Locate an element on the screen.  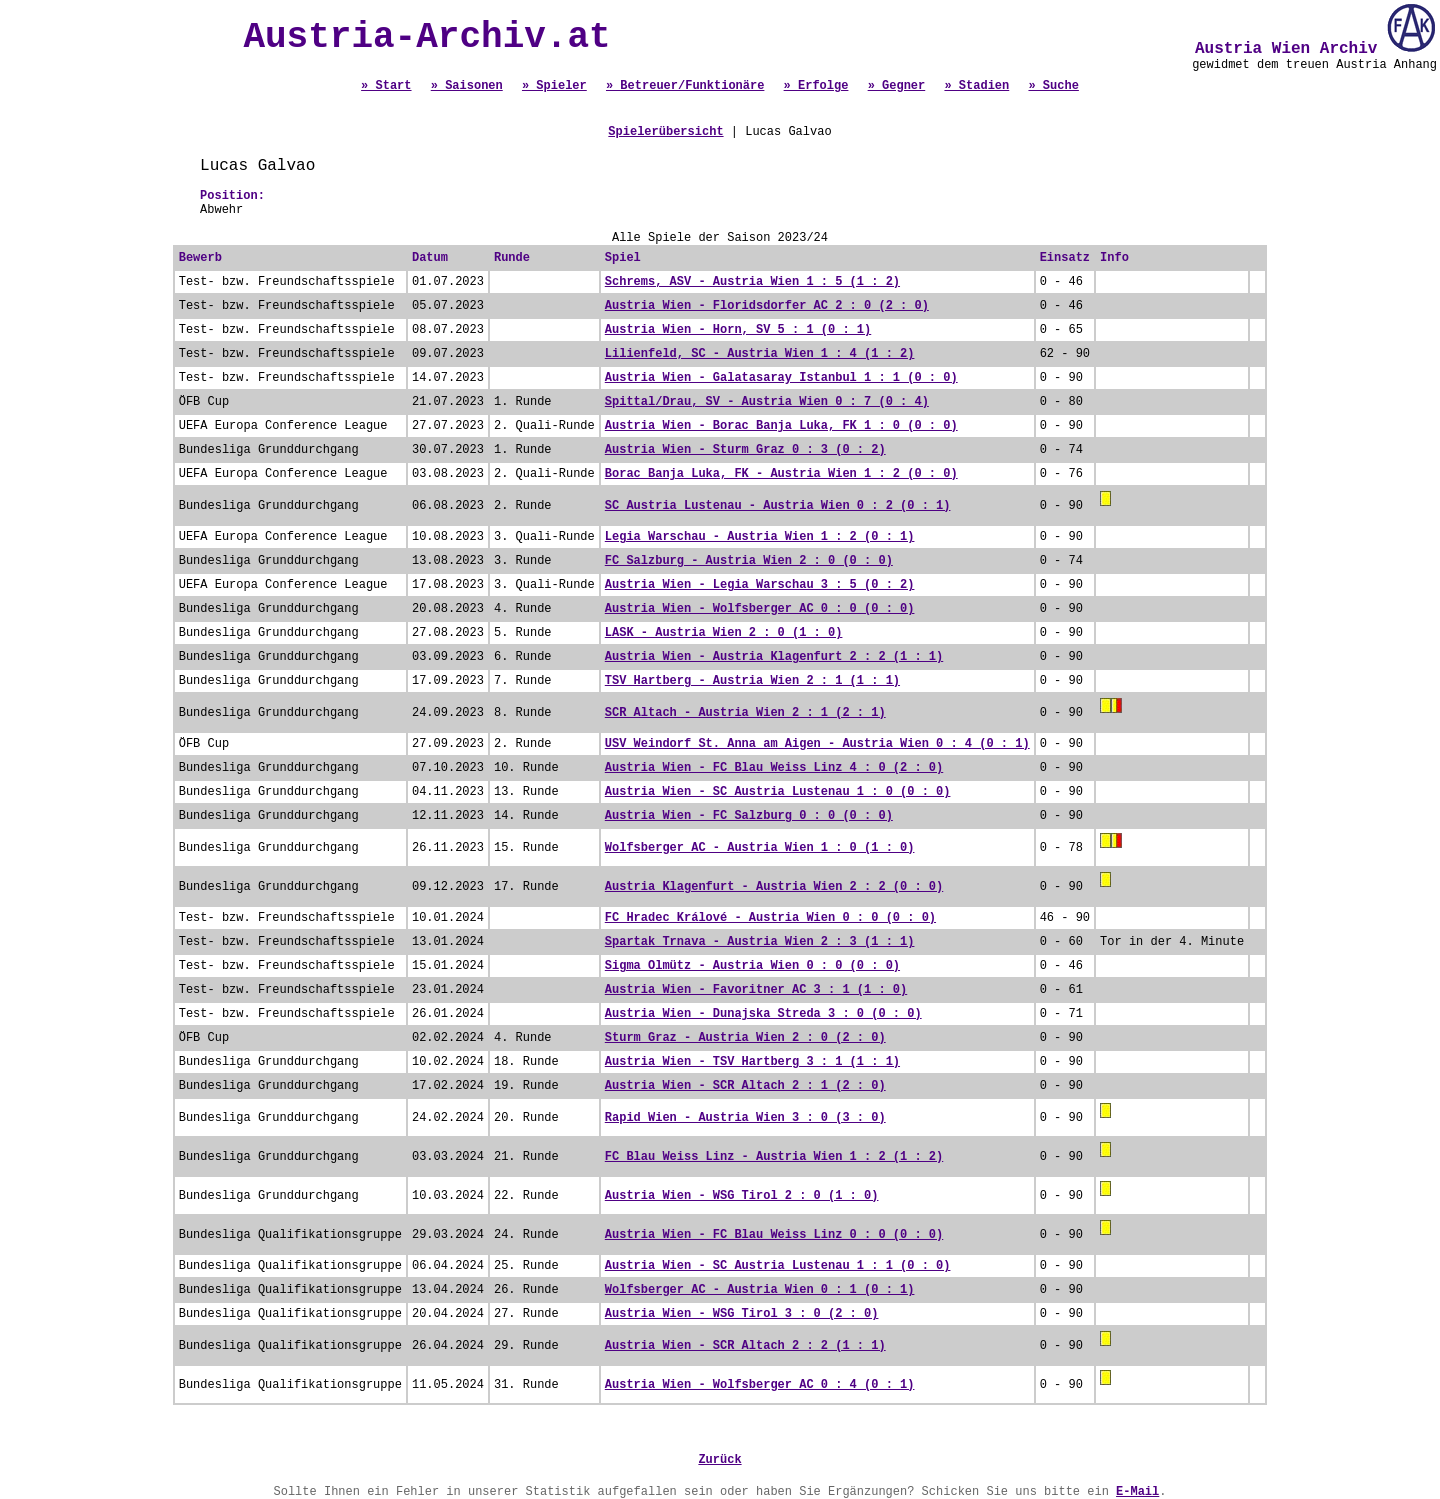
Austria Wien - TSV Hartberg 3 : 1 (1 : 1) is located at coordinates (752, 1062).